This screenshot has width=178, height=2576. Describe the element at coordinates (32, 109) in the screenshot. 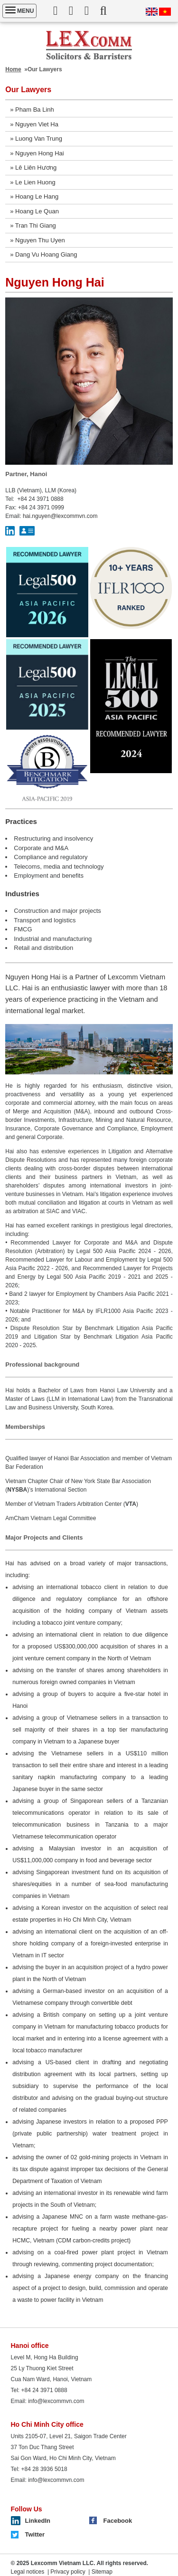

I see `» Pham Ba Linh` at that location.